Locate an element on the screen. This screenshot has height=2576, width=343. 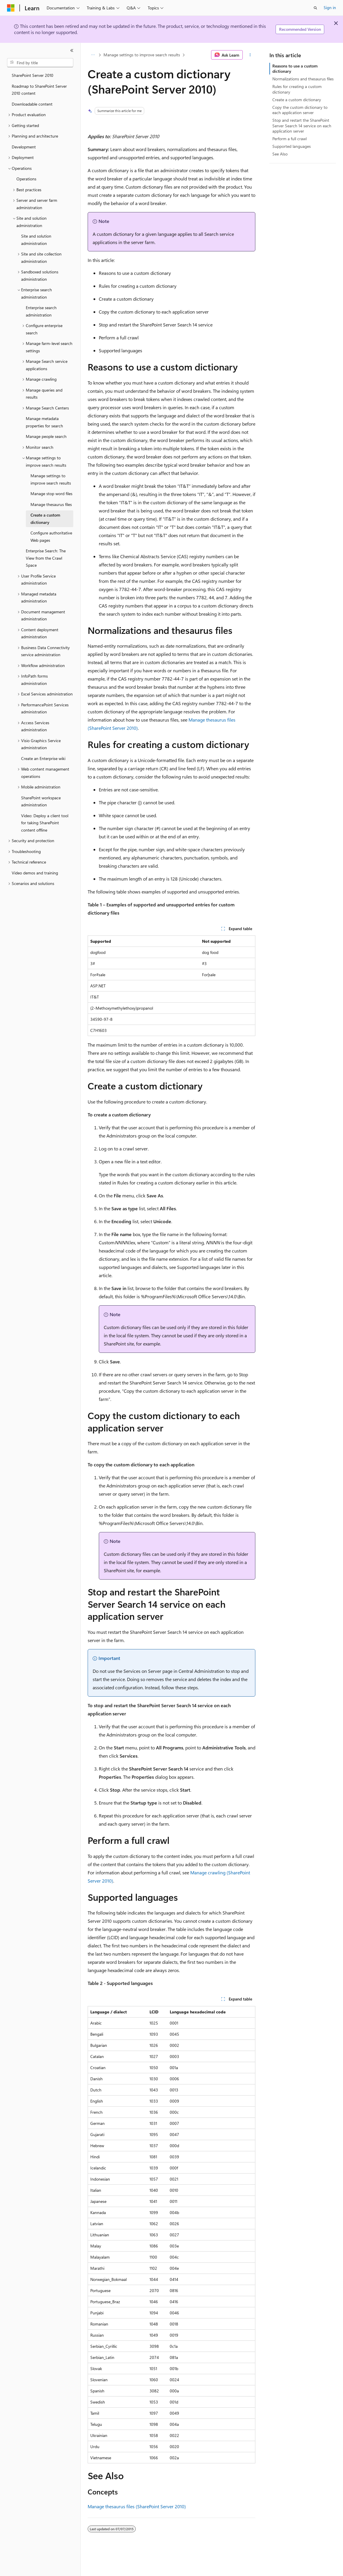
Copy the custom dictionary to each application server is located at coordinates (299, 109).